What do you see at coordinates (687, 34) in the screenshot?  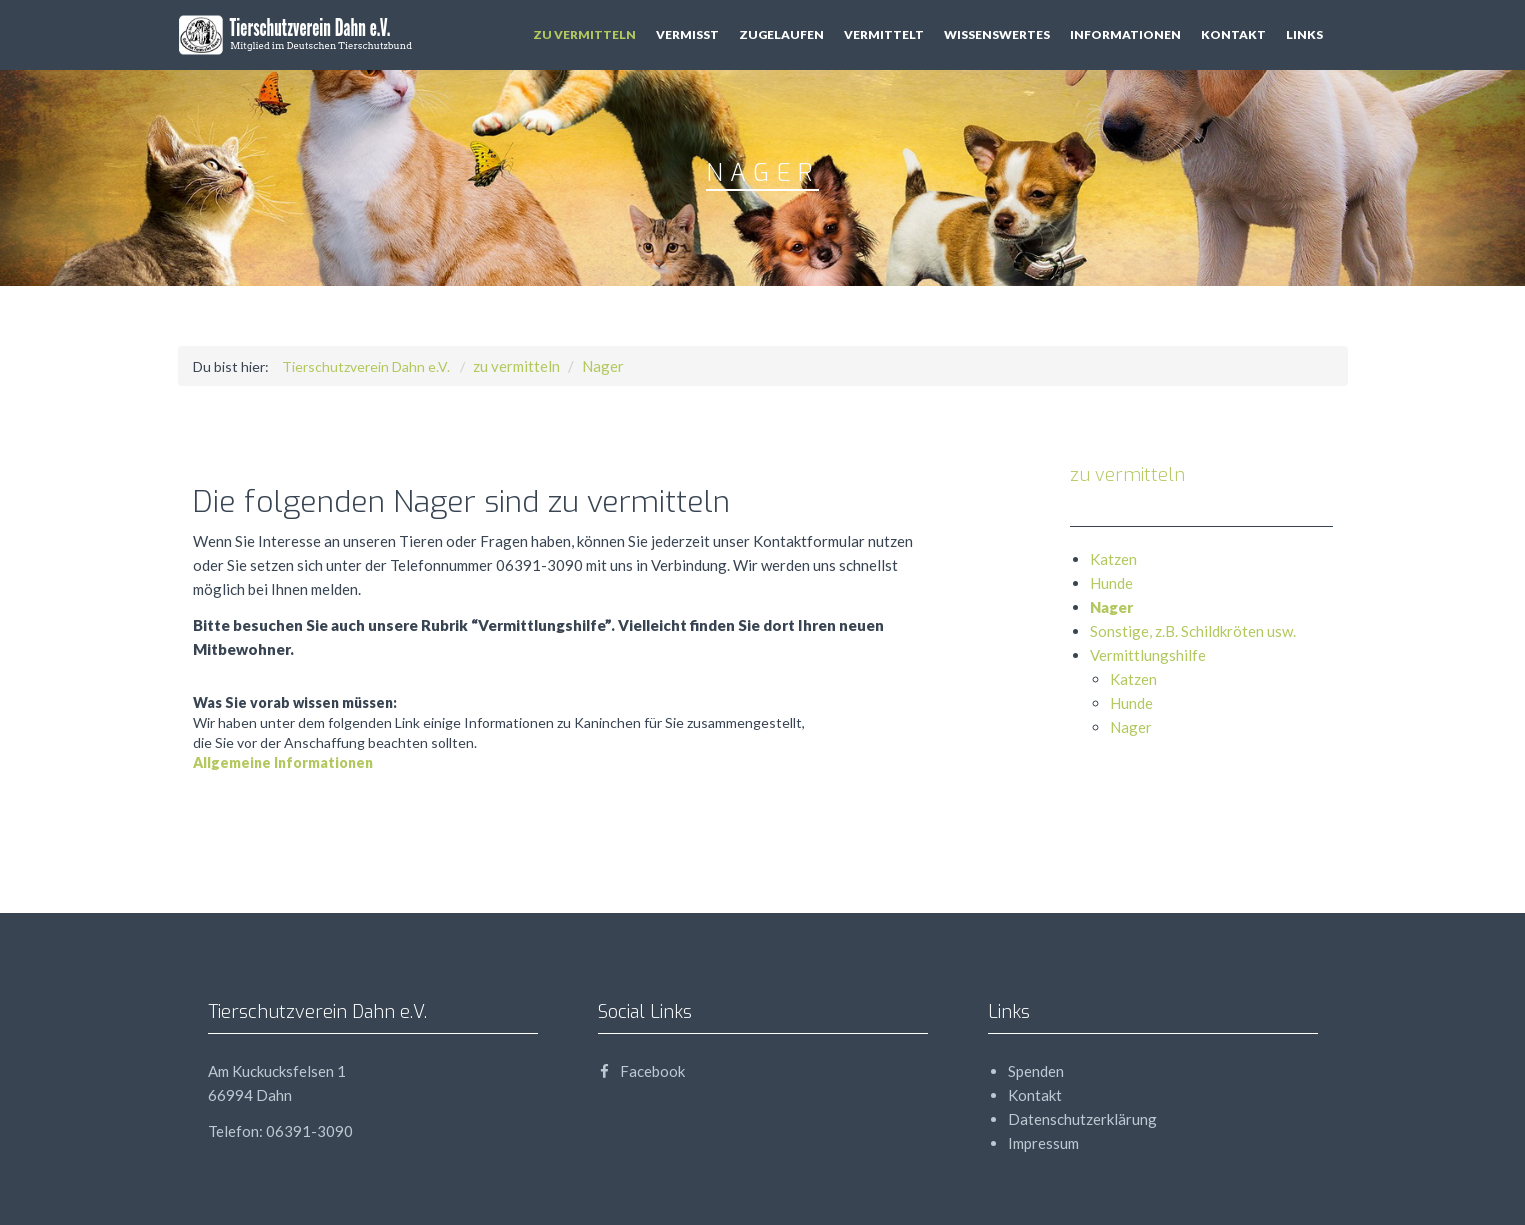 I see `vermisst` at bounding box center [687, 34].